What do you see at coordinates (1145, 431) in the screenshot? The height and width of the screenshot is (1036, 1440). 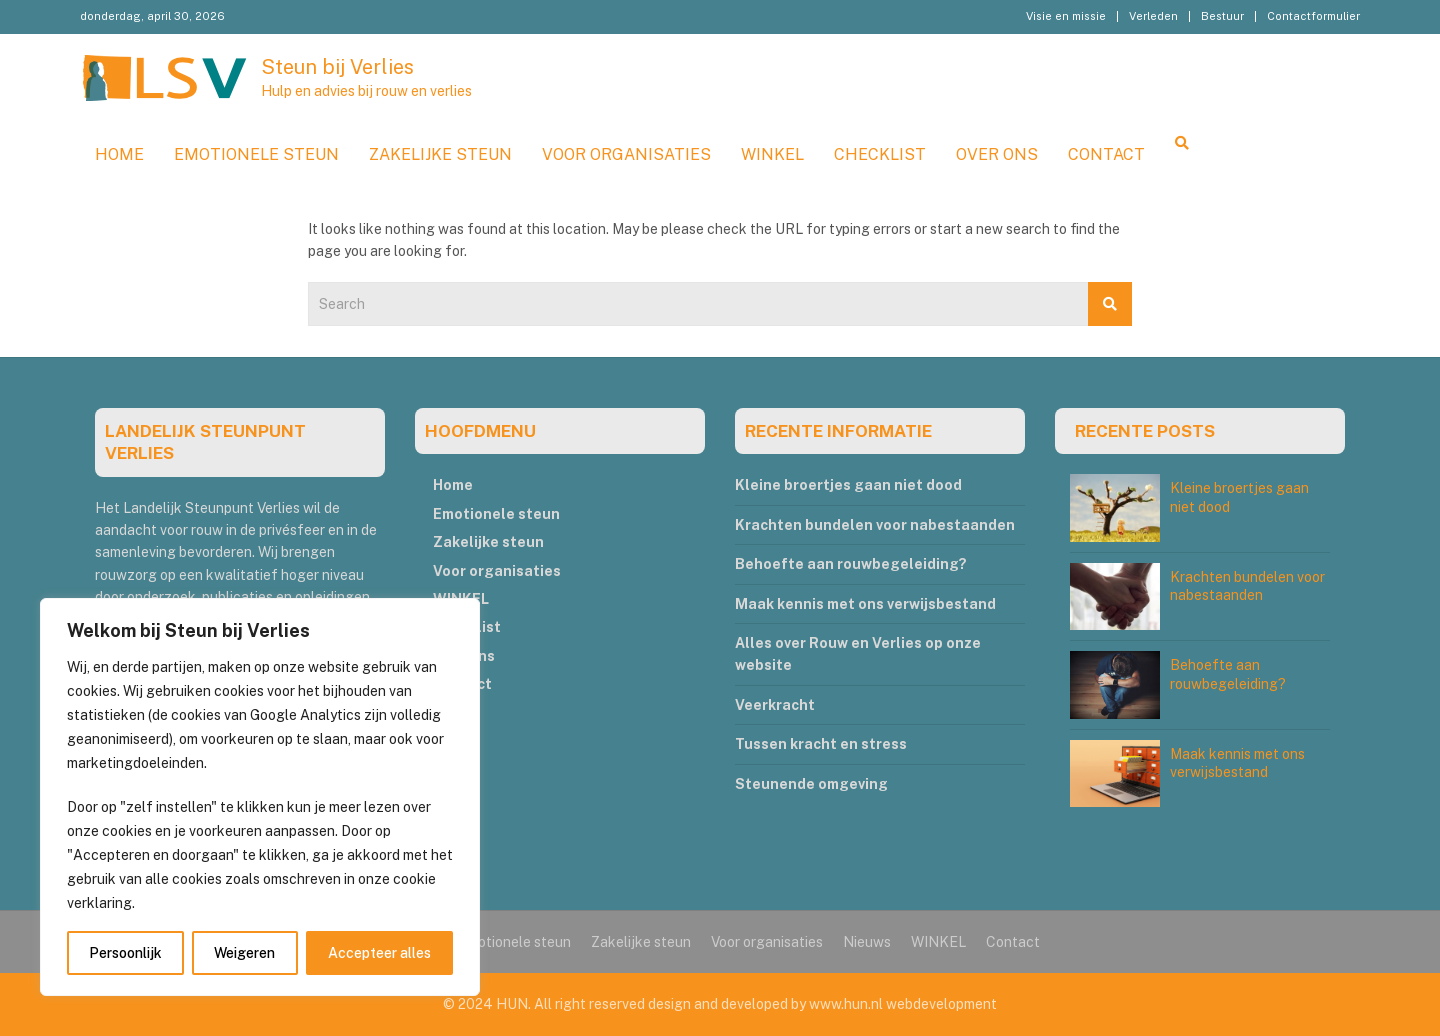 I see `RECENTE POSTS` at bounding box center [1145, 431].